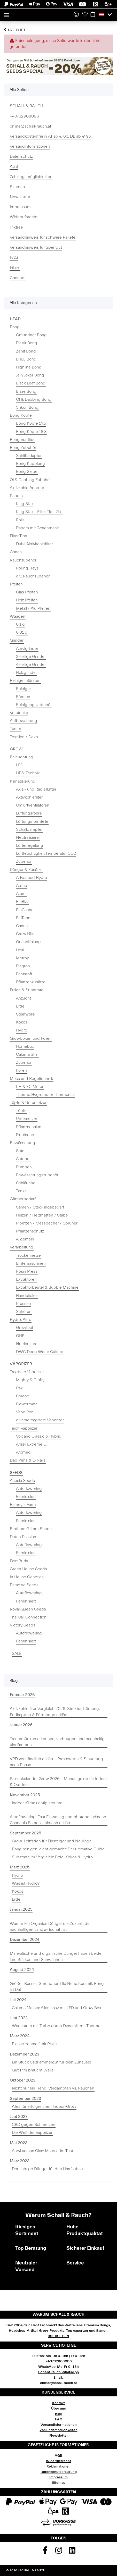  Describe the element at coordinates (31, 423) in the screenshot. I see `Bong Köpfe 14,5` at that location.